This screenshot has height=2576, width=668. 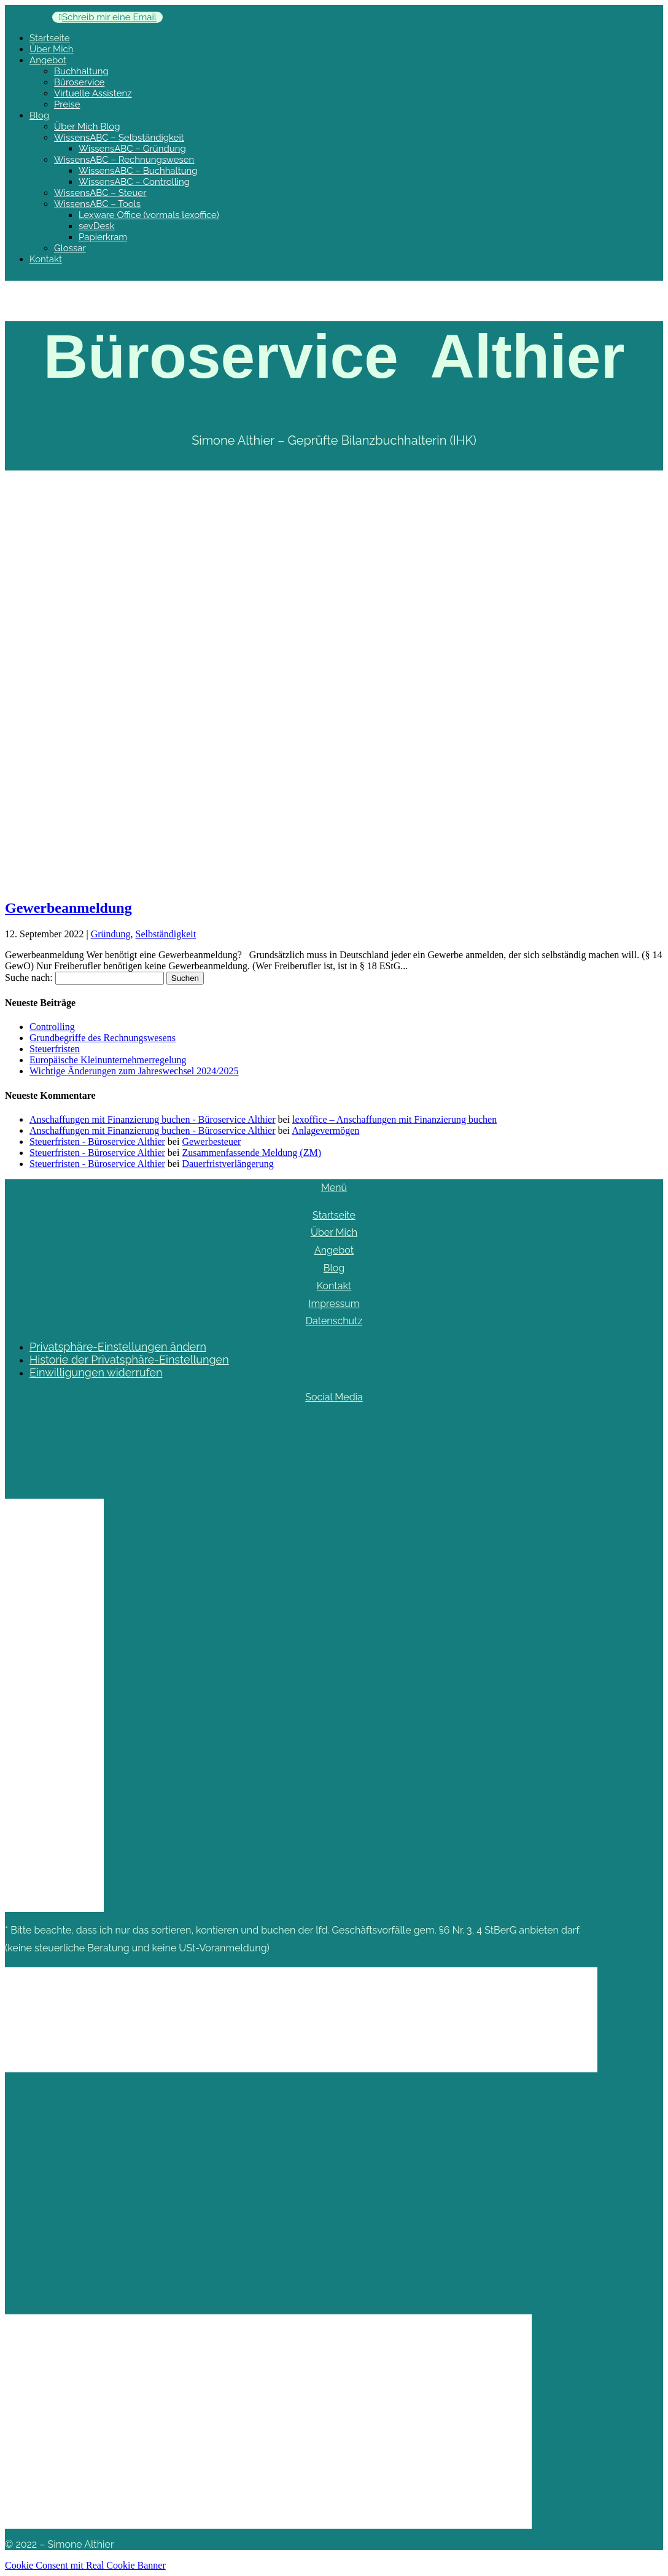 What do you see at coordinates (211, 1141) in the screenshot?
I see `Gewerbesteuer` at bounding box center [211, 1141].